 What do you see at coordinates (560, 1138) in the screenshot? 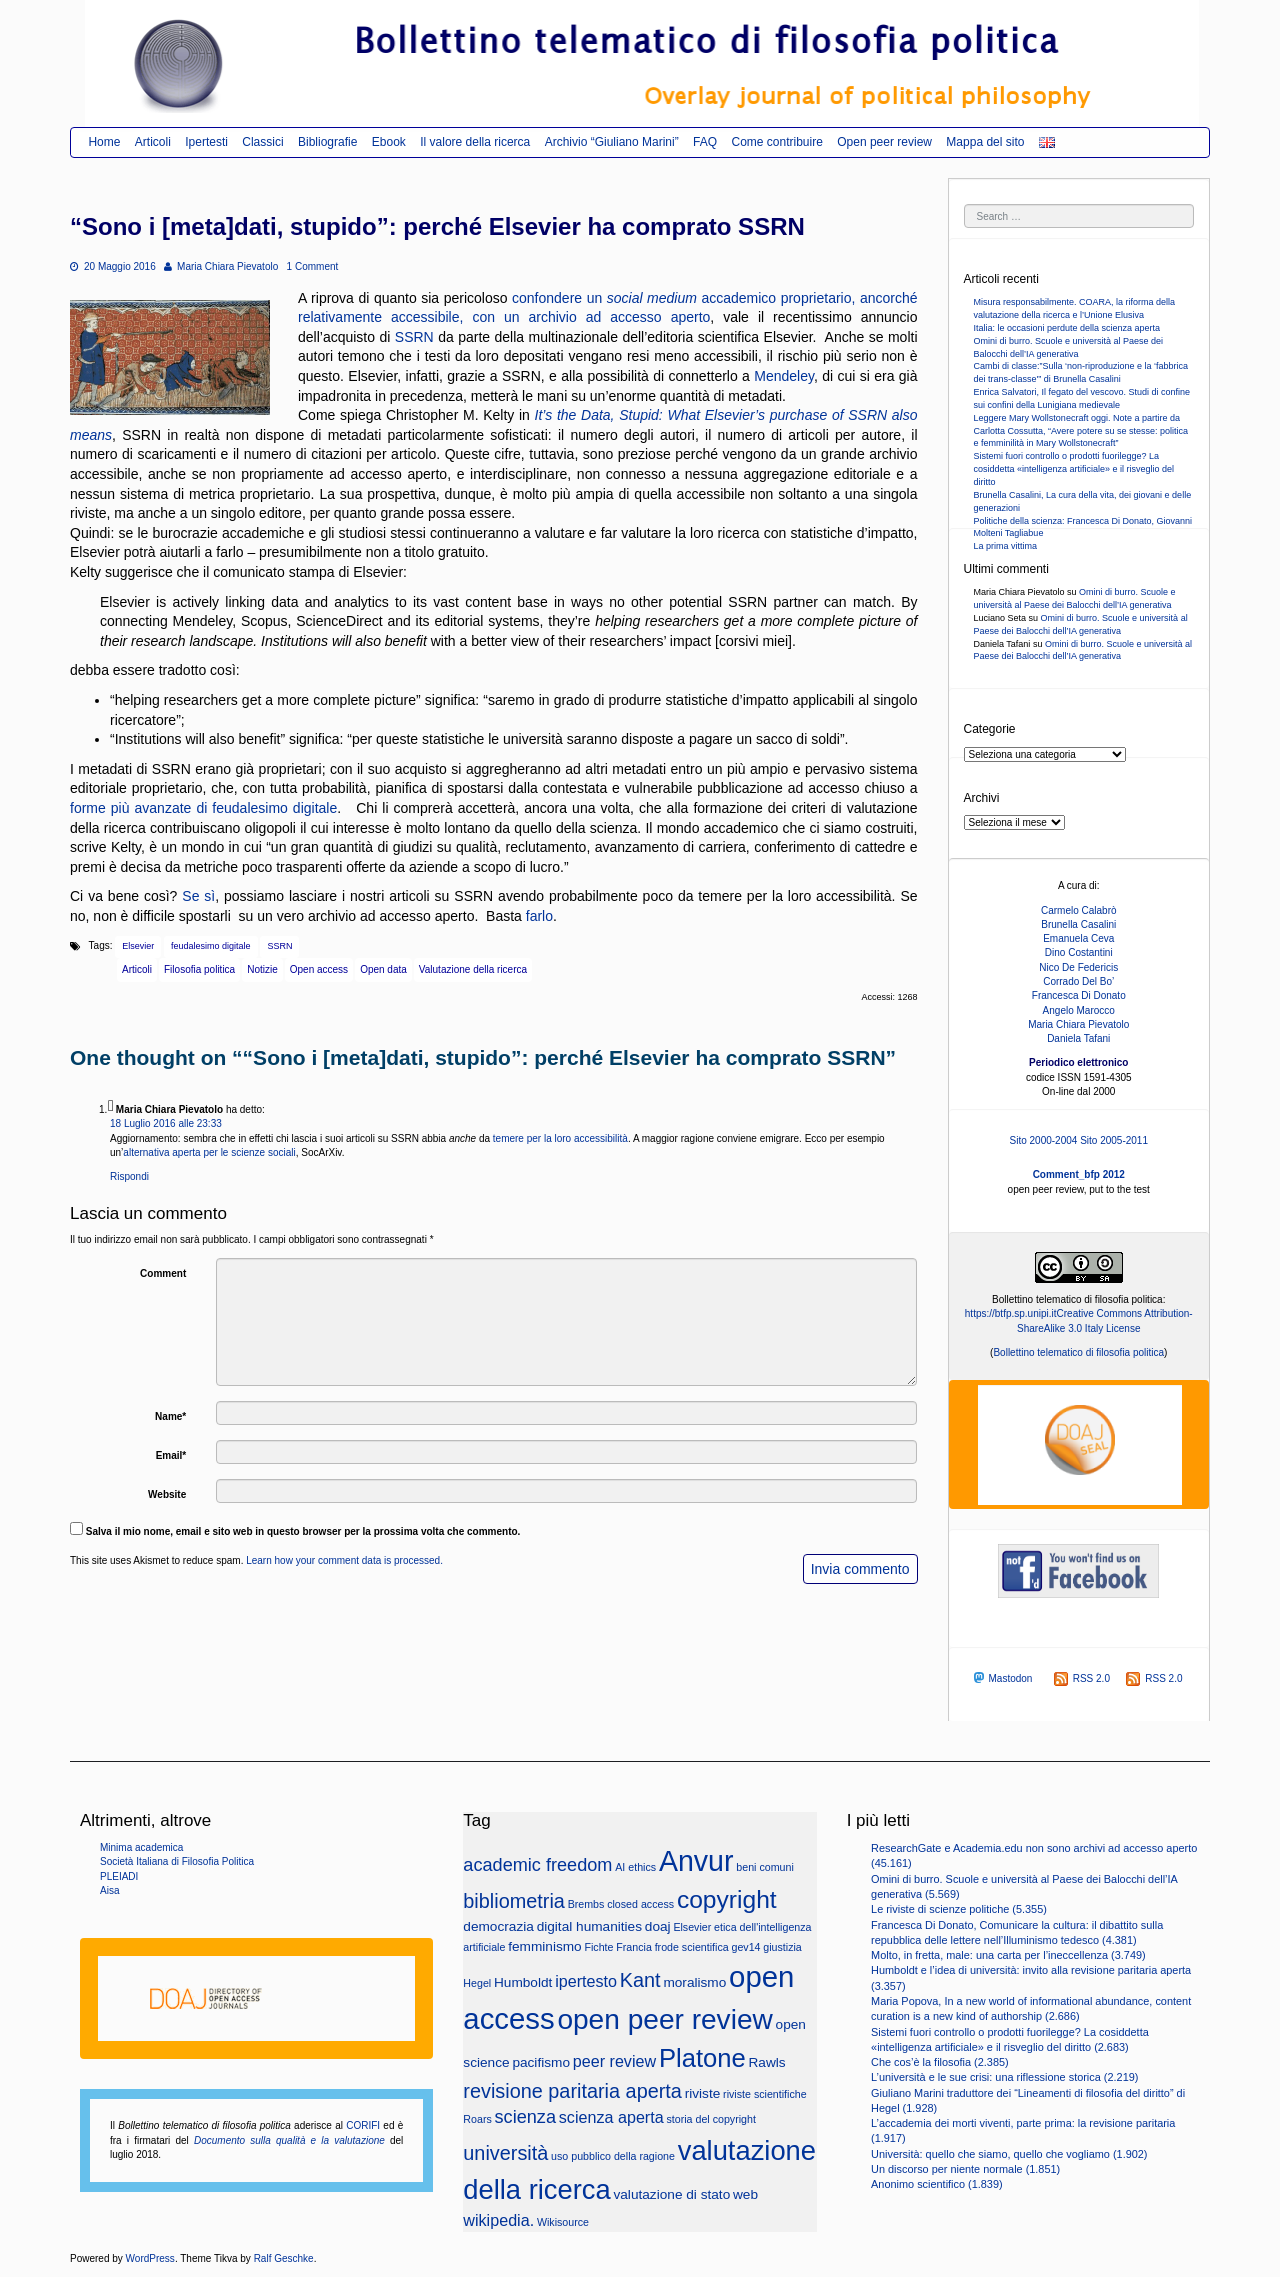
I see `temere per la loro accessibilità` at bounding box center [560, 1138].